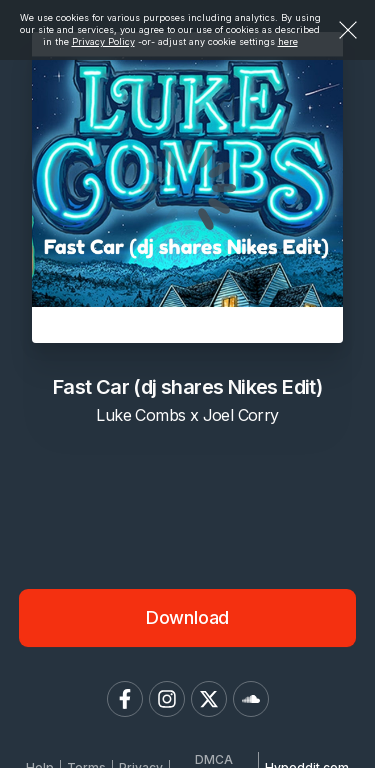  Describe the element at coordinates (103, 41) in the screenshot. I see `Privacy Policy` at that location.